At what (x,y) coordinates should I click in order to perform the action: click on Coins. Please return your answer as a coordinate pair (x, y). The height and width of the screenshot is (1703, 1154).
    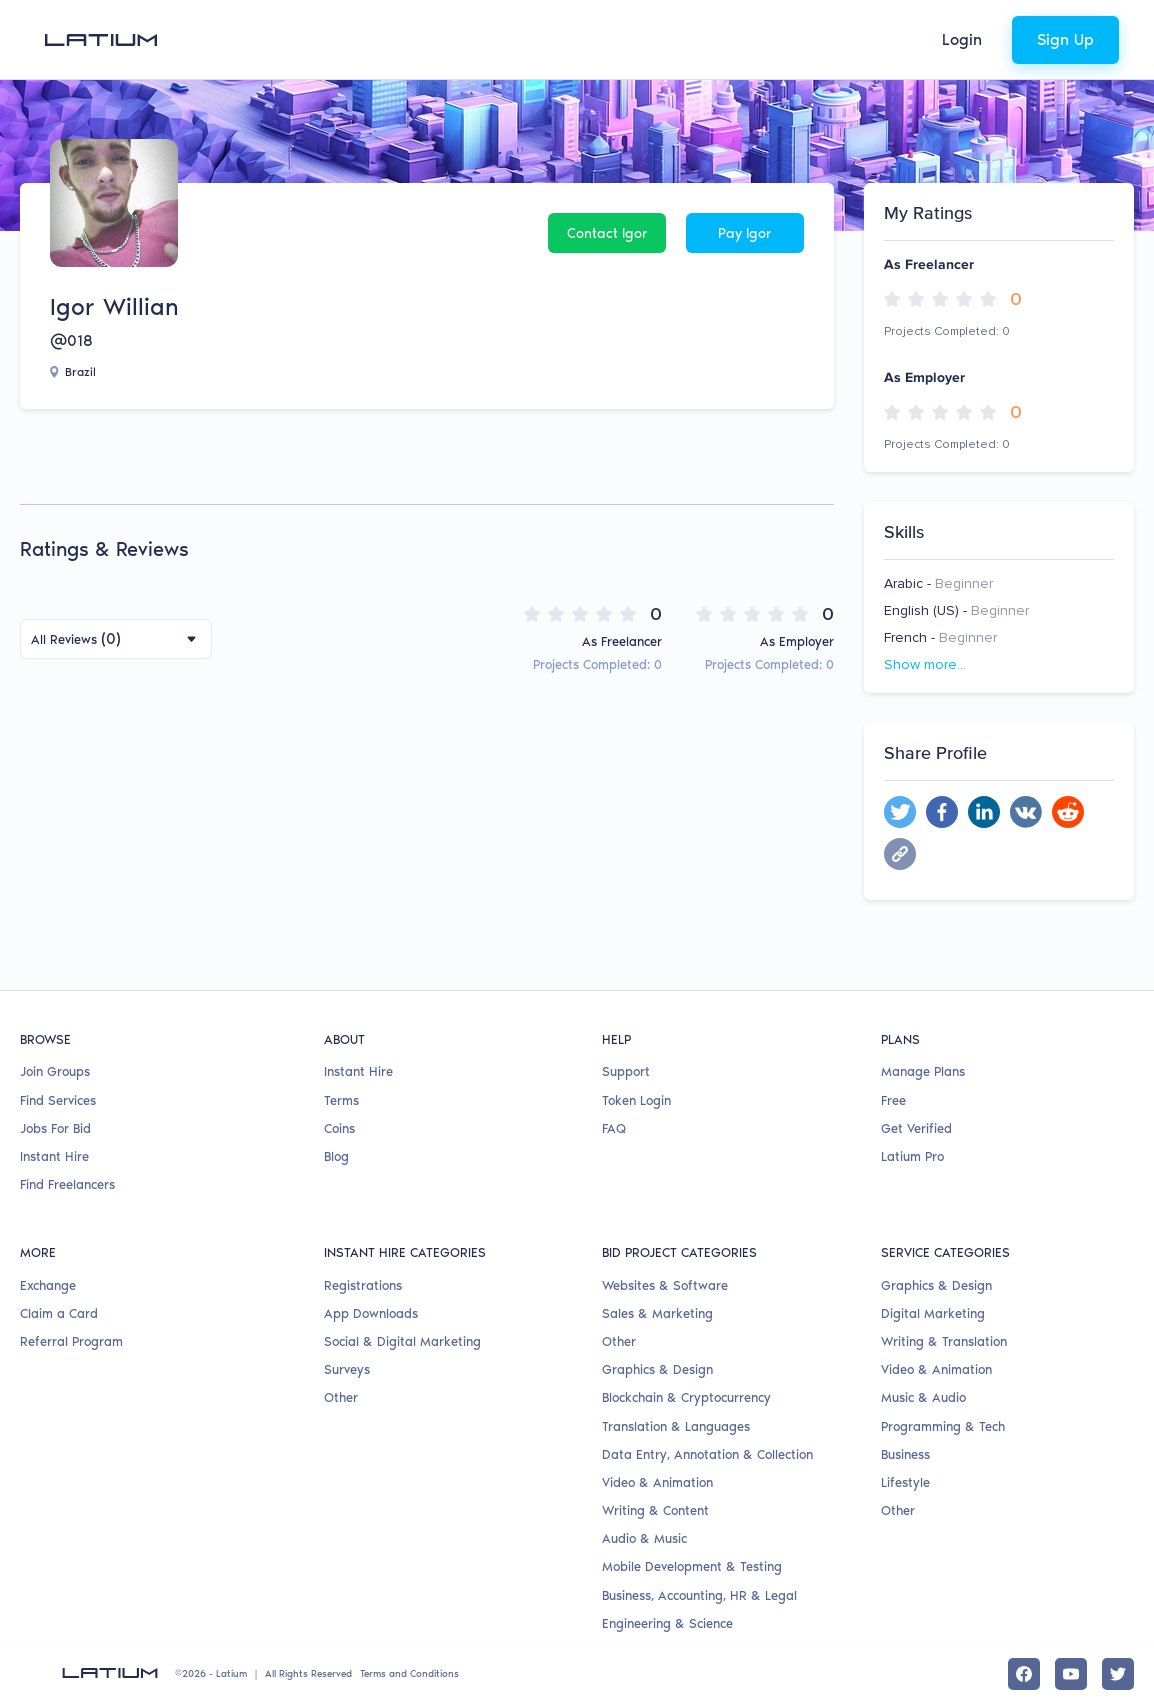
    Looking at the image, I should click on (339, 1128).